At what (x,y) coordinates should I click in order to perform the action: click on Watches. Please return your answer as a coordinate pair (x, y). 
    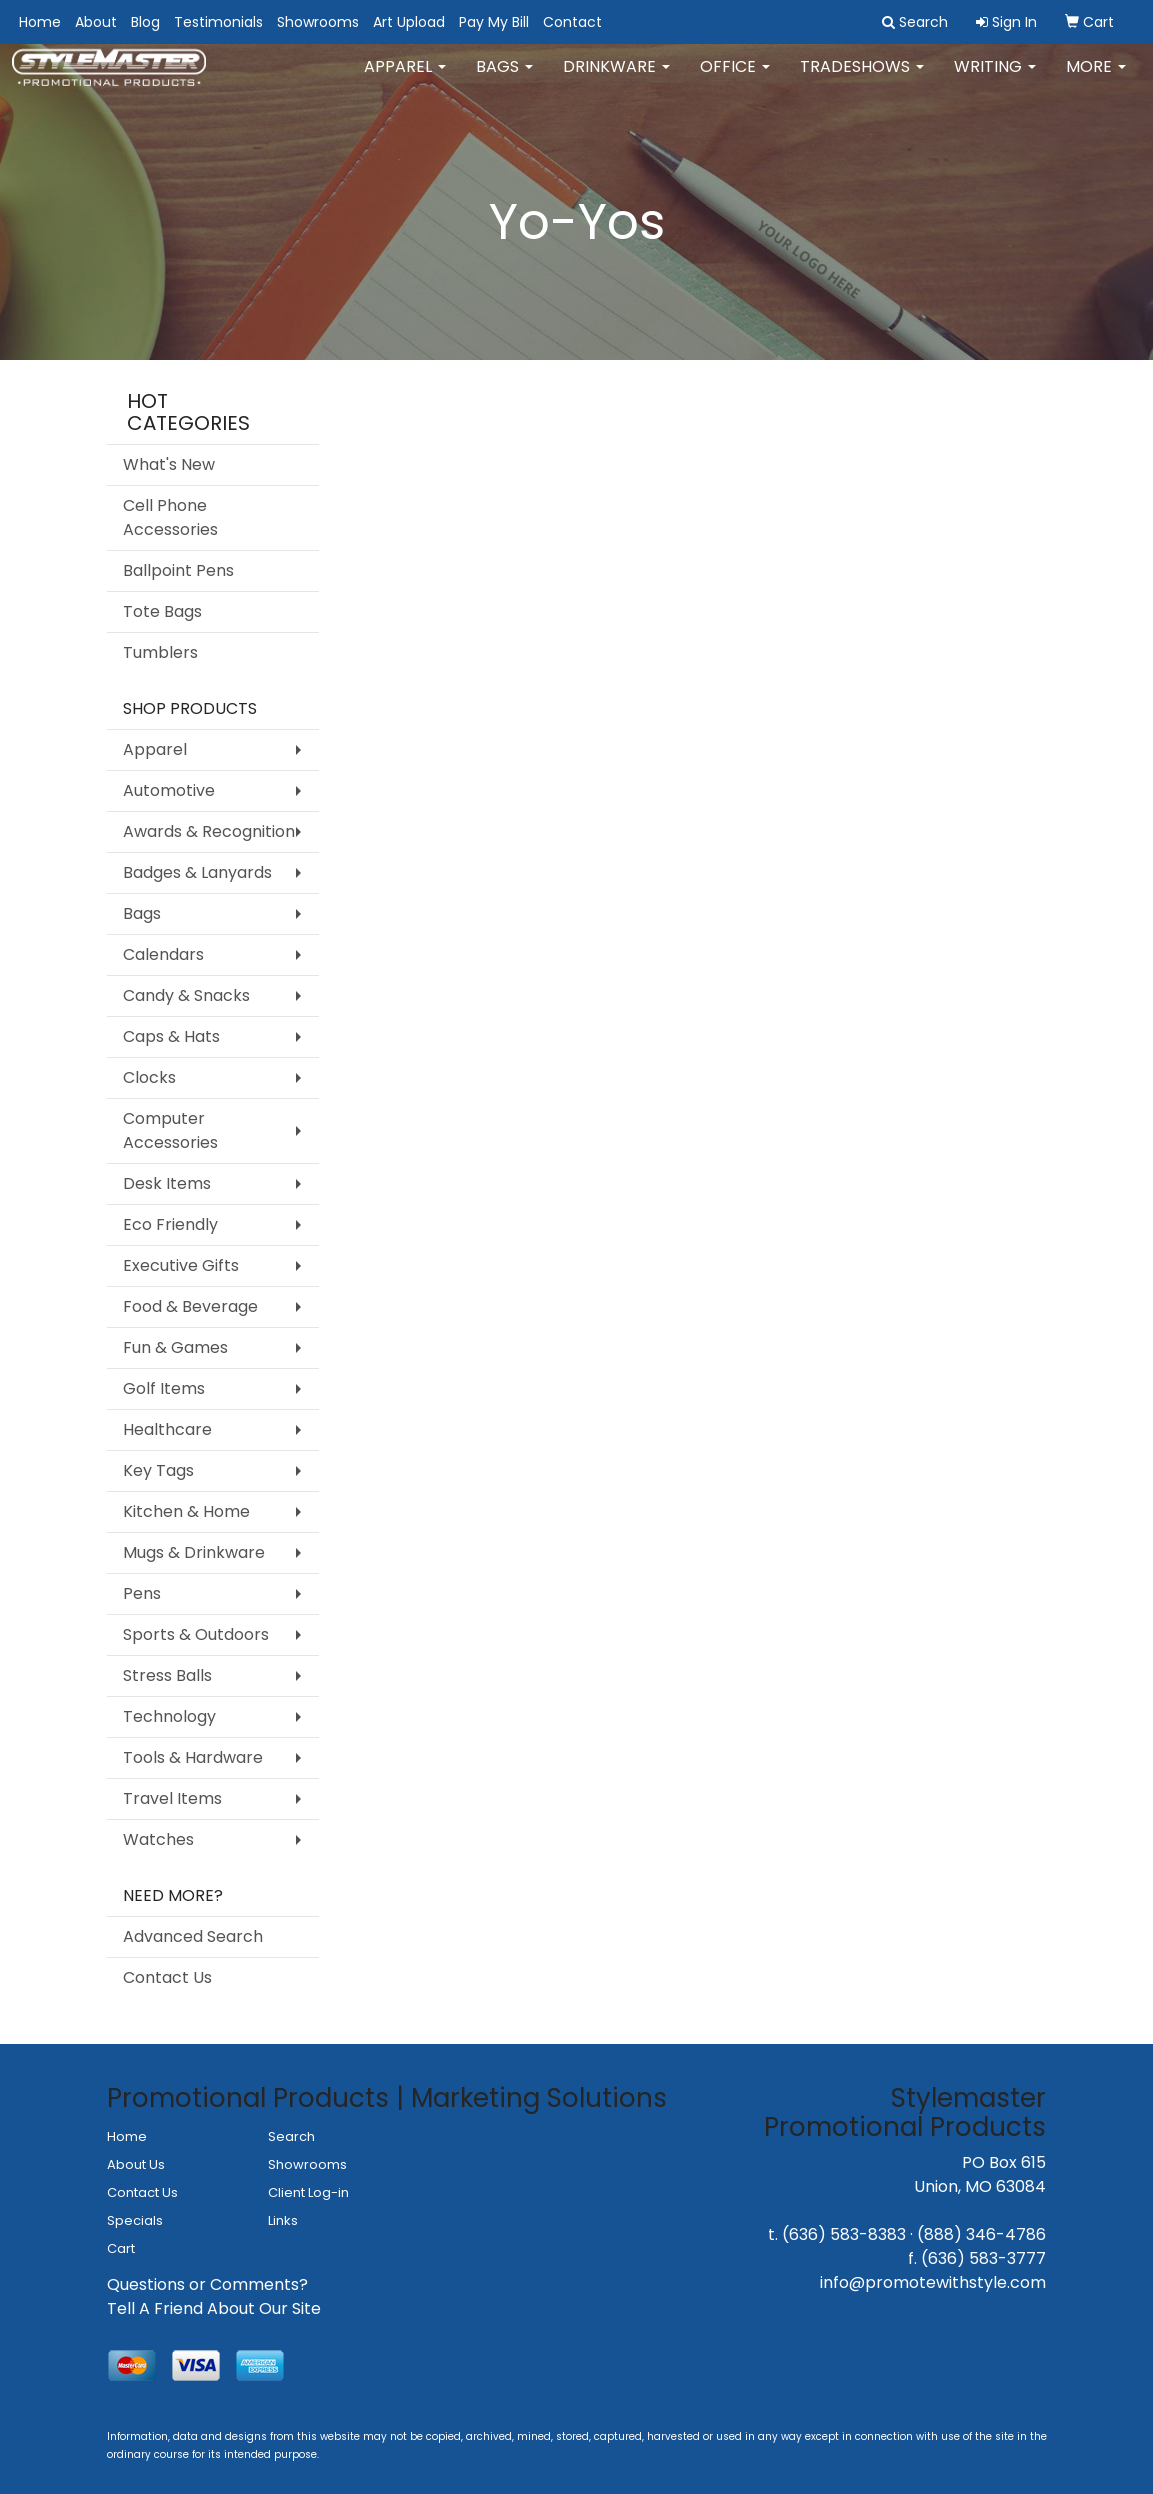
    Looking at the image, I should click on (158, 1839).